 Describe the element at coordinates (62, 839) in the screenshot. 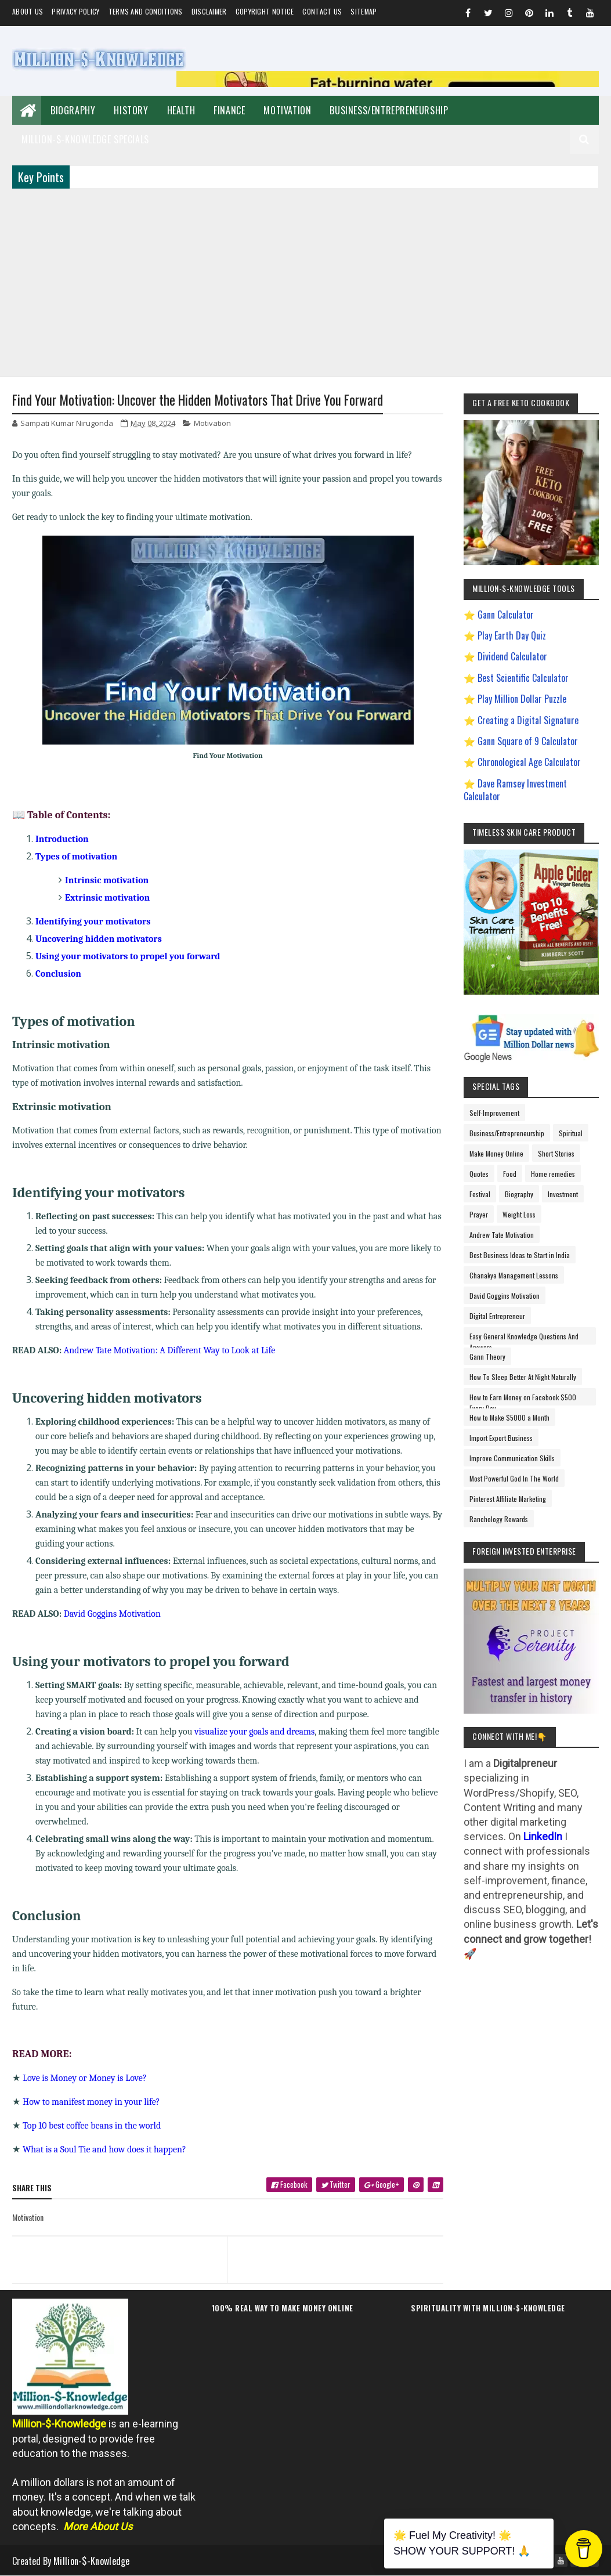

I see `Introduction` at that location.